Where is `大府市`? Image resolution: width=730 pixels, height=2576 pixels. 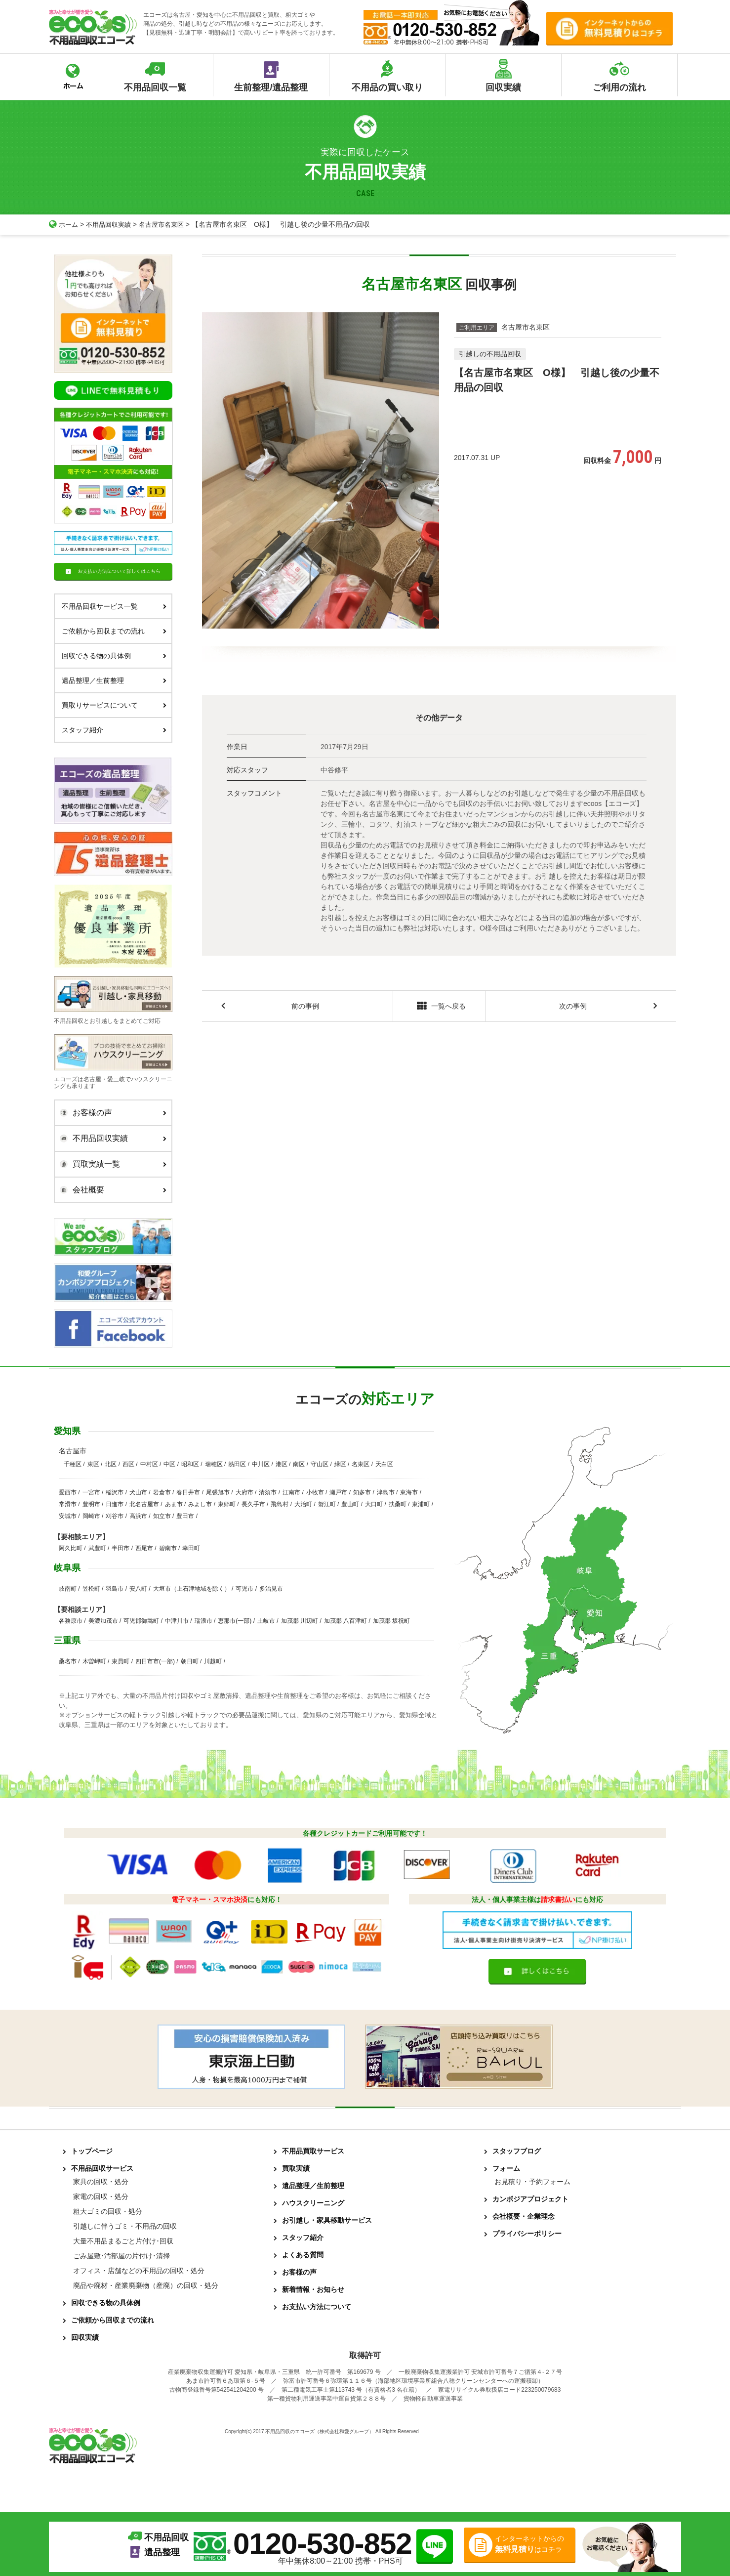
大府市 is located at coordinates (244, 1492).